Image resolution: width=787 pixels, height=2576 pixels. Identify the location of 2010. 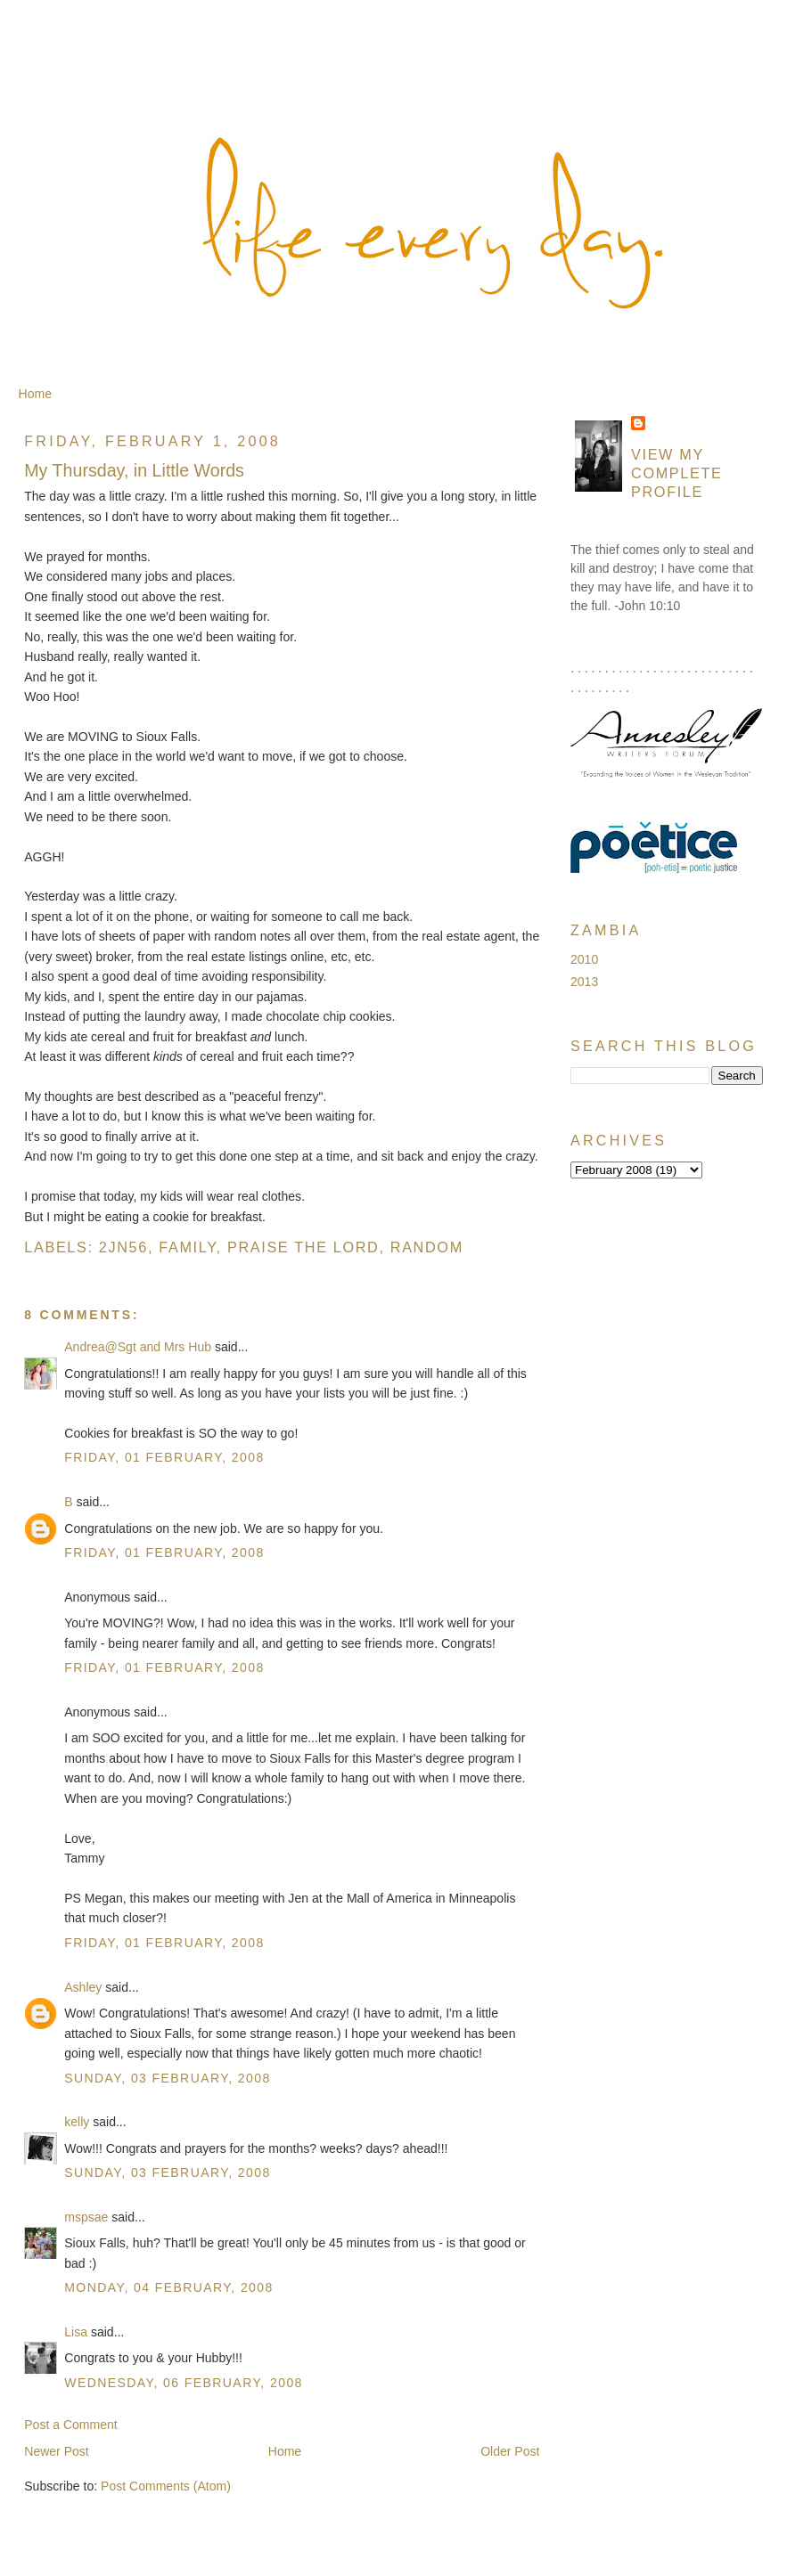
(584, 959).